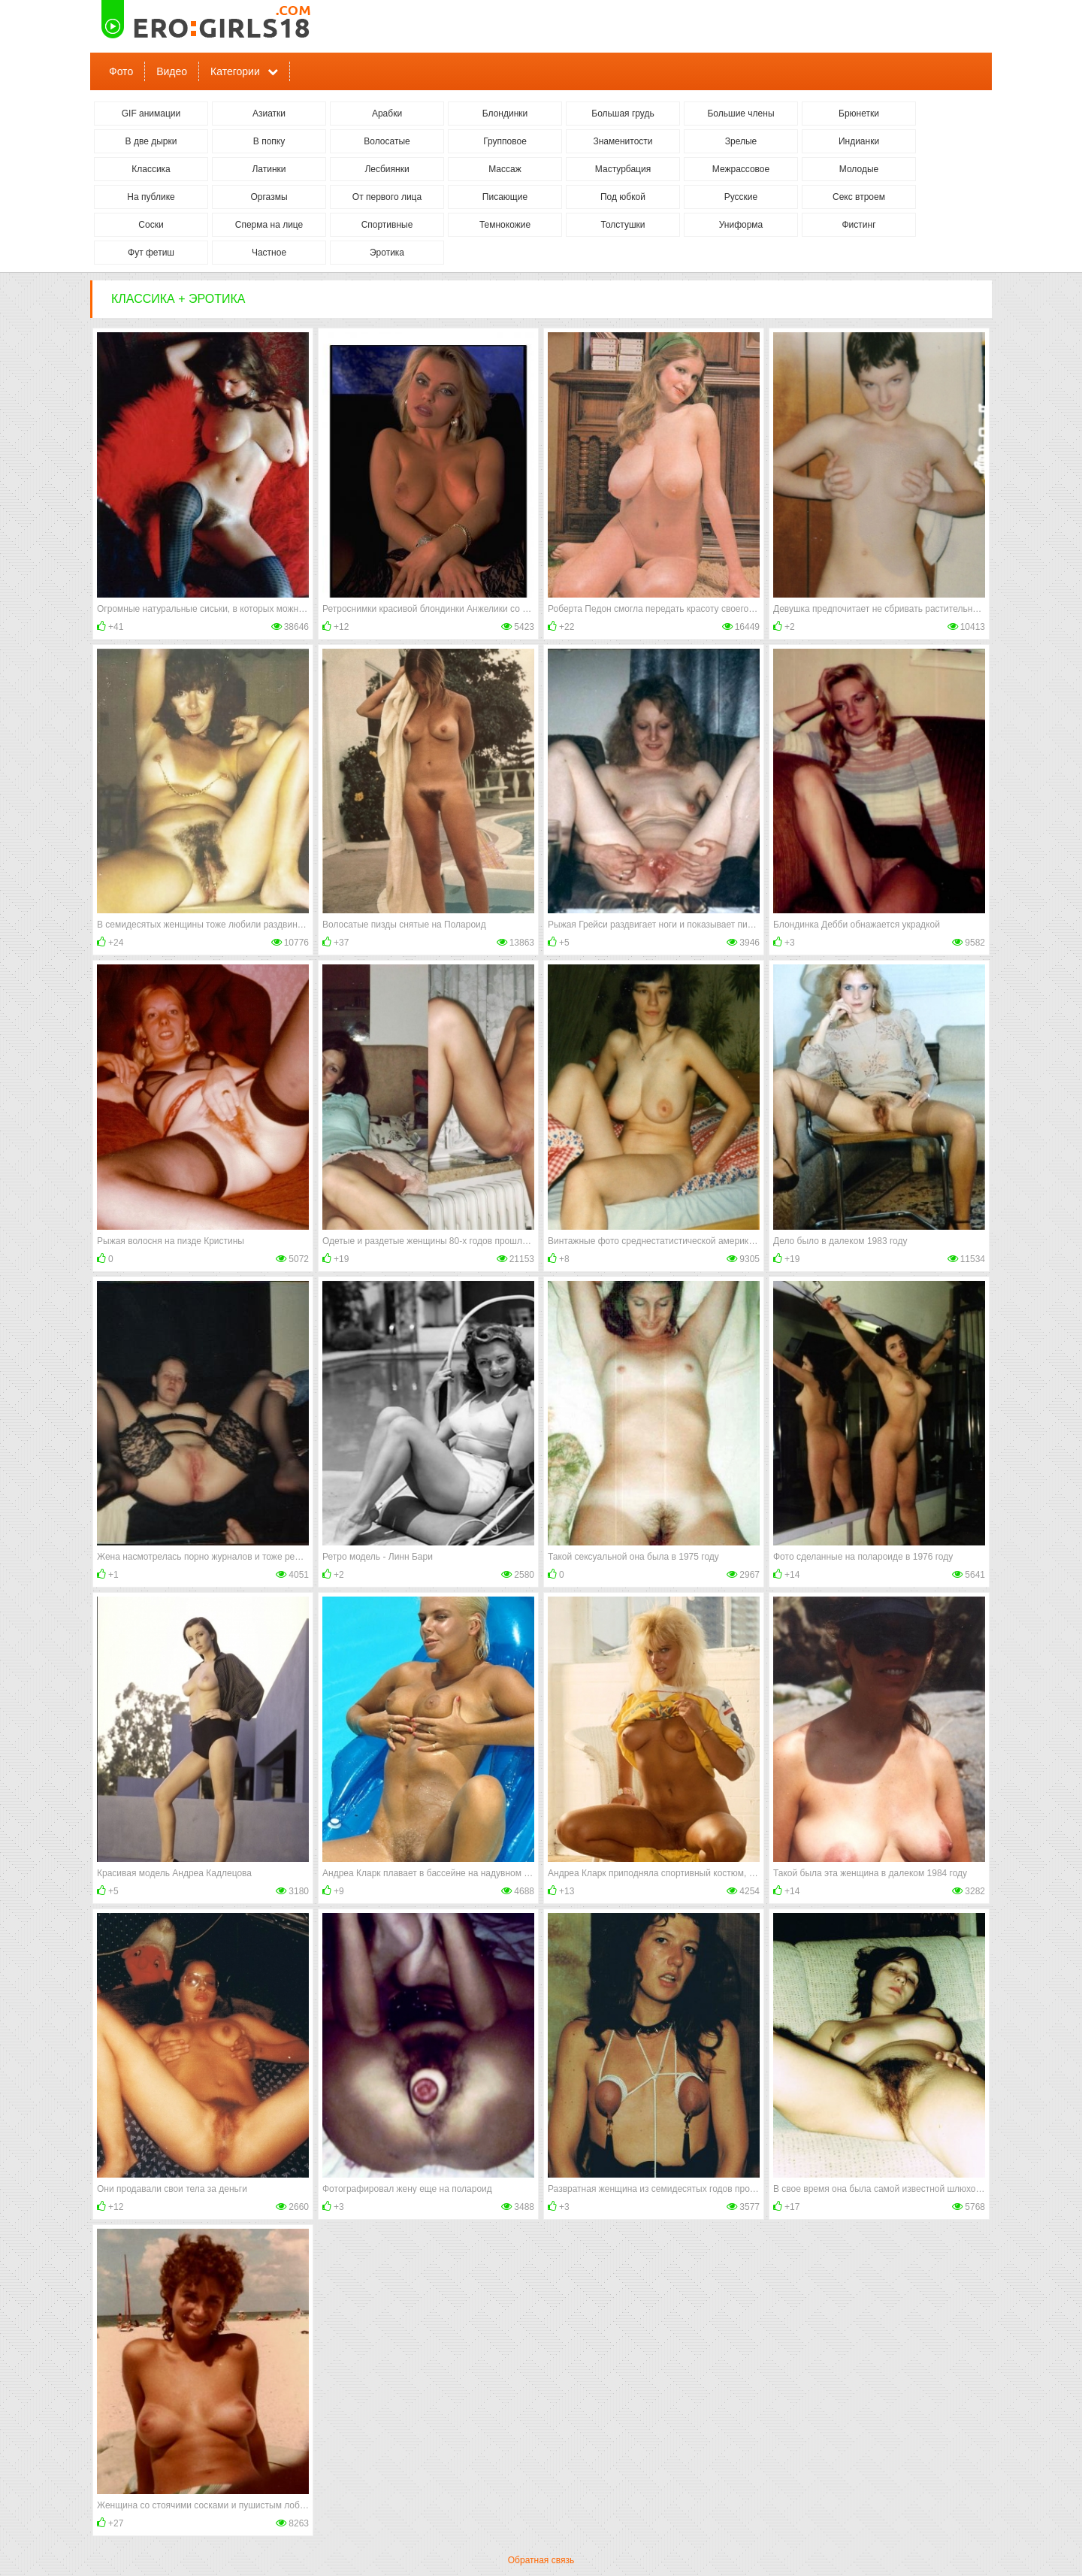  Describe the element at coordinates (151, 113) in the screenshot. I see `GIF анимации` at that location.